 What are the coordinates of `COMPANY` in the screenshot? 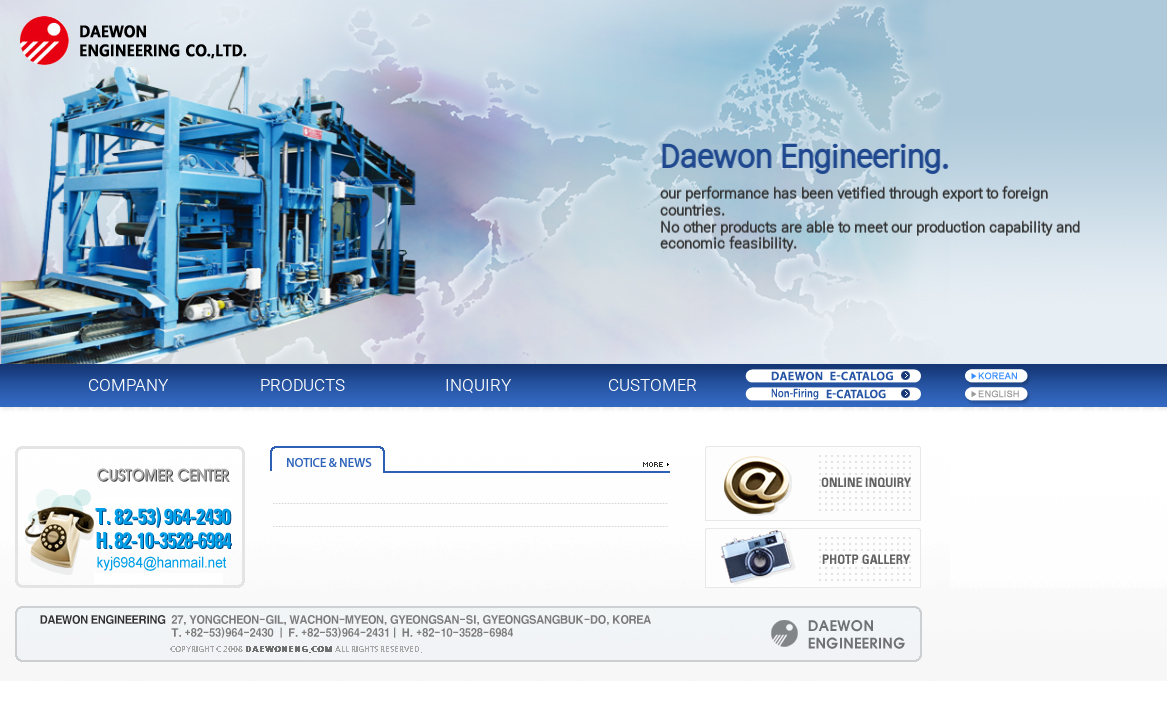 It's located at (128, 385).